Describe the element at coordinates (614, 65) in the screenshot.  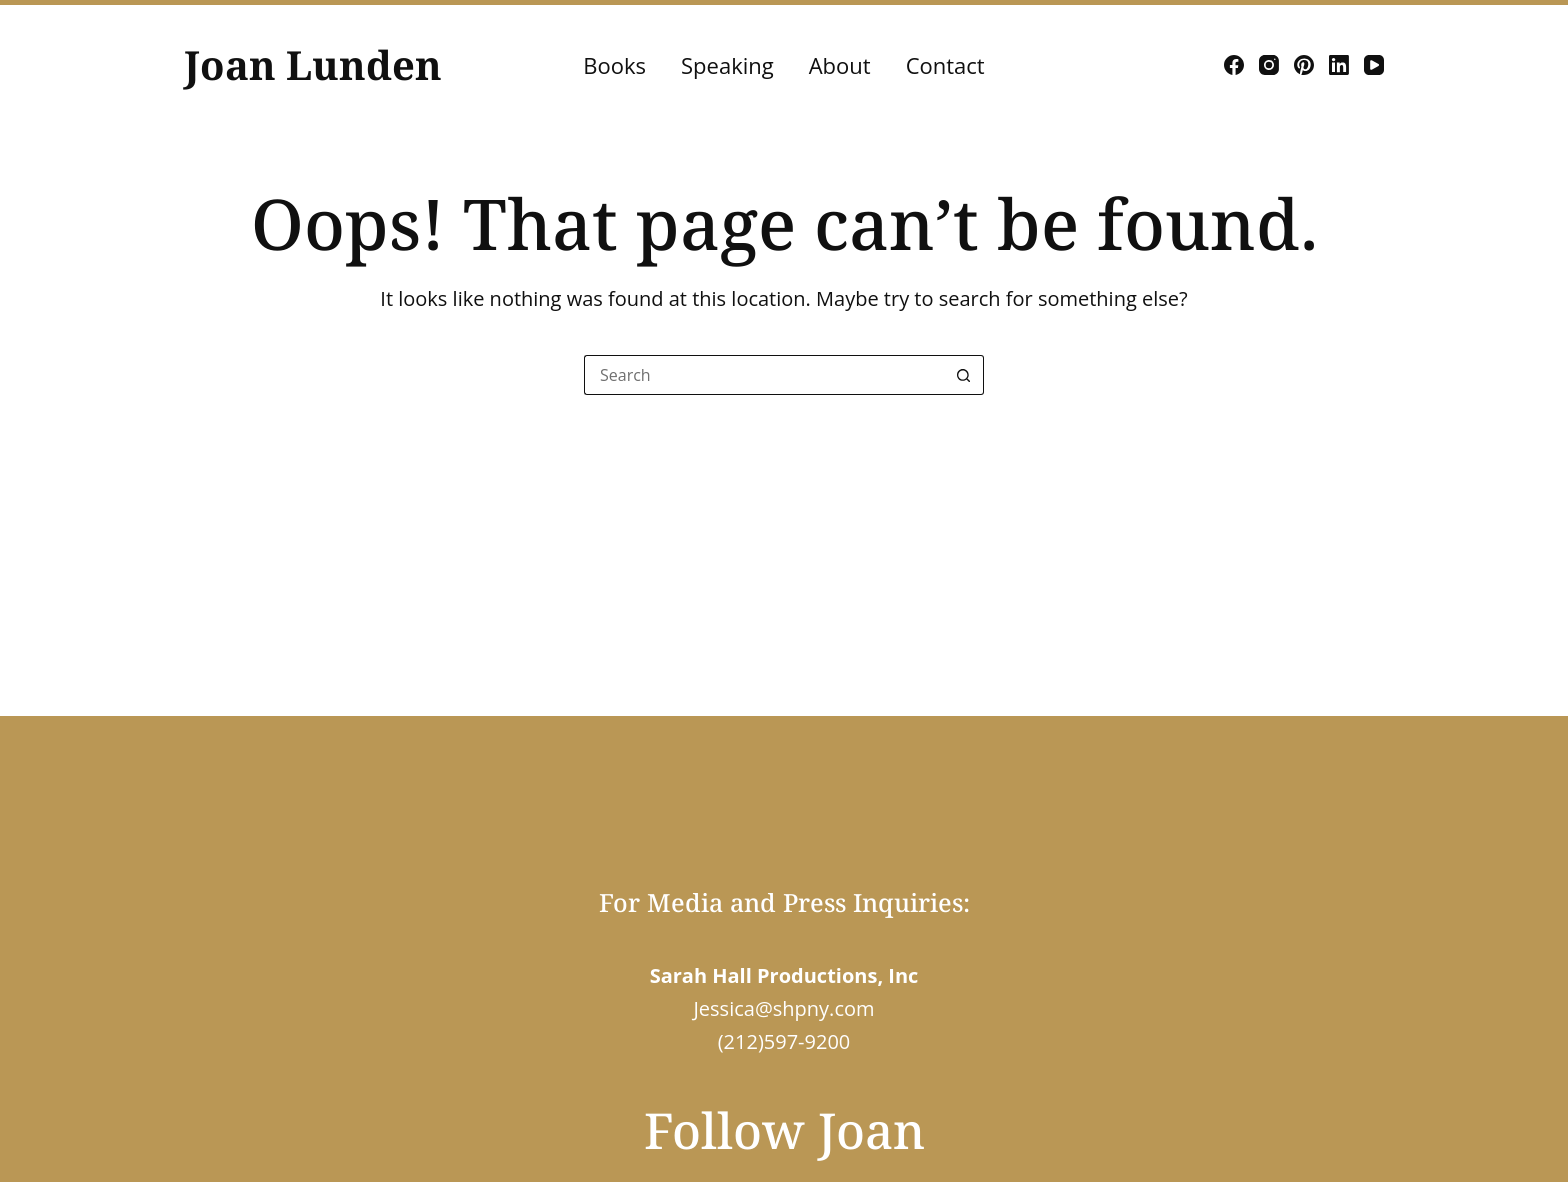
I see `Books` at that location.